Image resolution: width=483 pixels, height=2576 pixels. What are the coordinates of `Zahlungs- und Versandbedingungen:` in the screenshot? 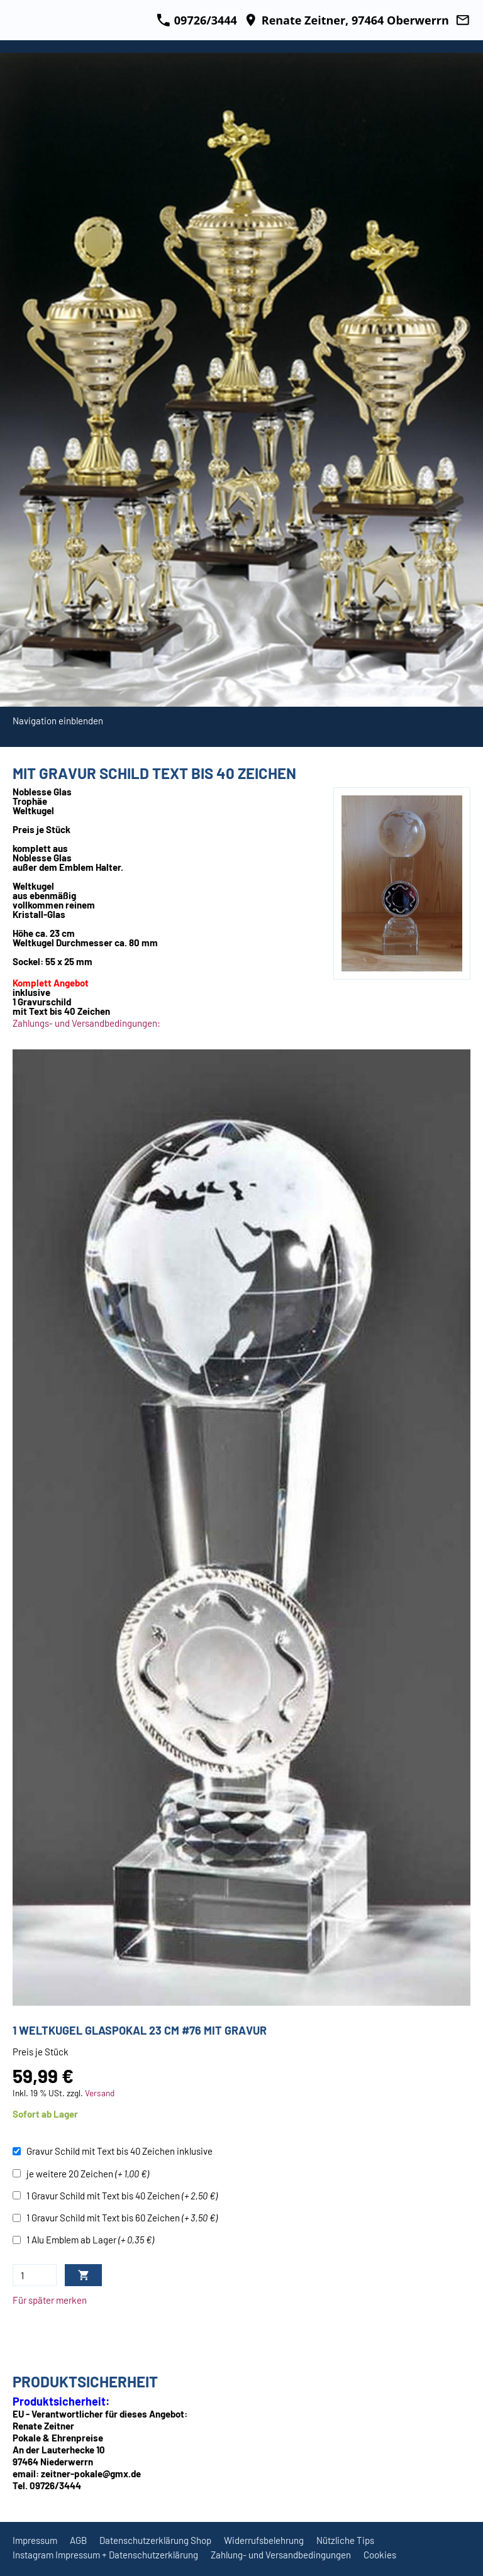 It's located at (86, 1023).